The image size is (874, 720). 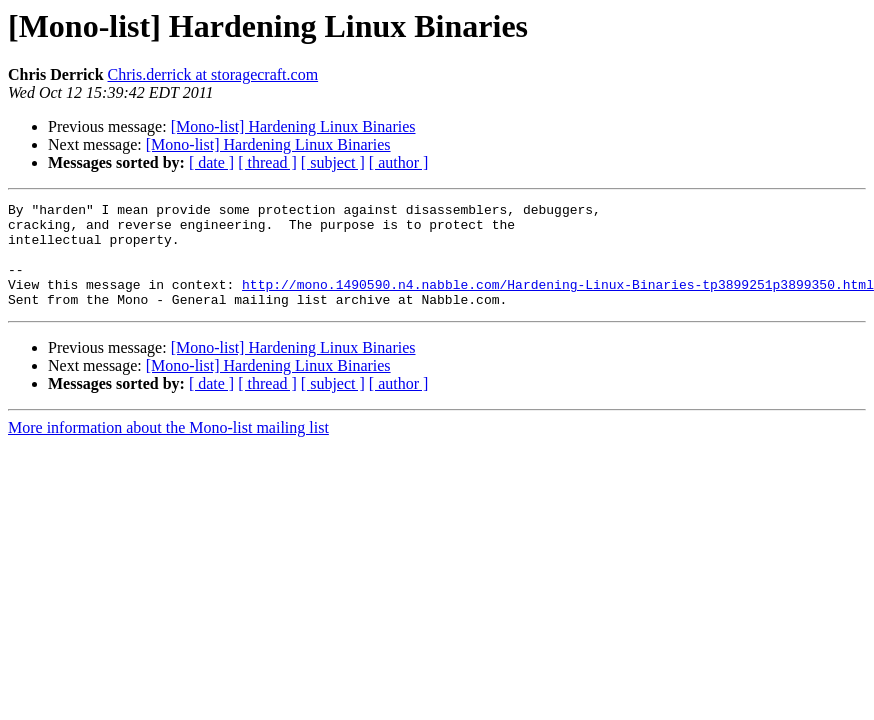 What do you see at coordinates (333, 162) in the screenshot?
I see `[ subject ]` at bounding box center [333, 162].